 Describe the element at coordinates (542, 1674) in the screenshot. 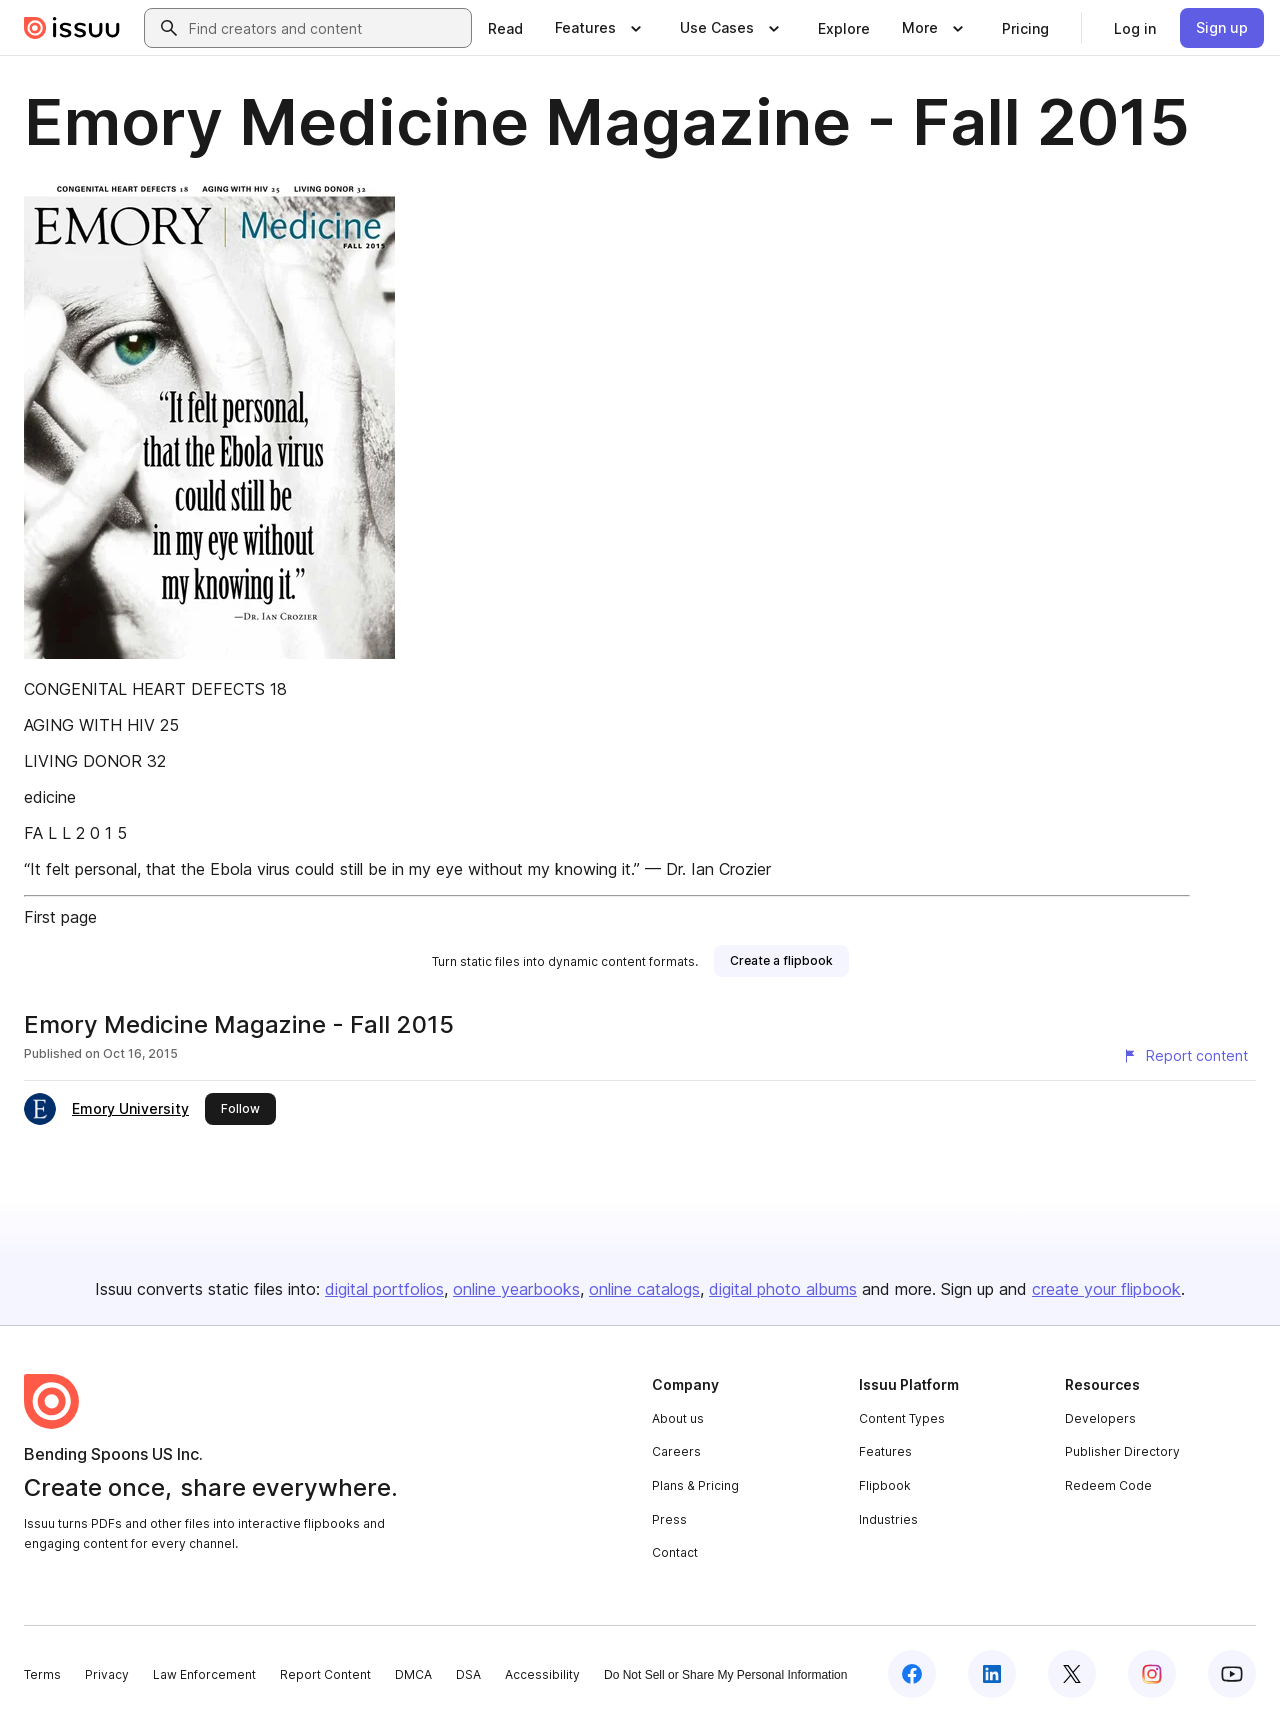

I see `Accessibility` at that location.